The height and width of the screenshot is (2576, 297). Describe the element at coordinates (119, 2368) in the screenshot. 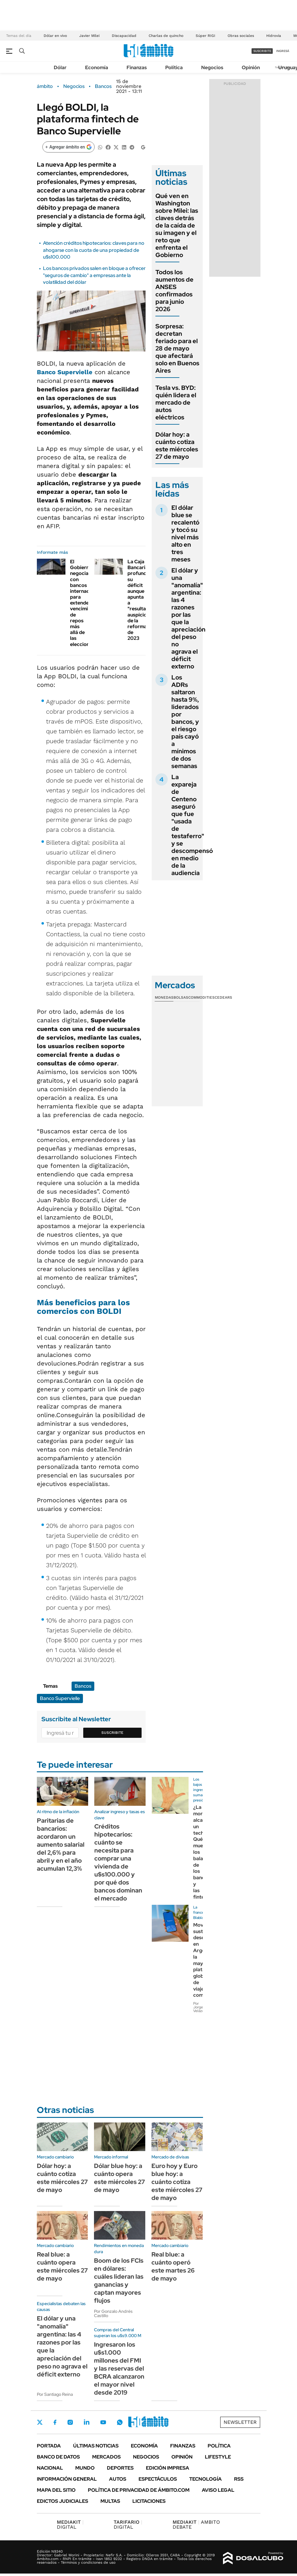

I see `Ingresaron los u$s1.000 millones del FMI y las reservas del BCRA alcanzaron el mayor nivel desde 2019` at that location.